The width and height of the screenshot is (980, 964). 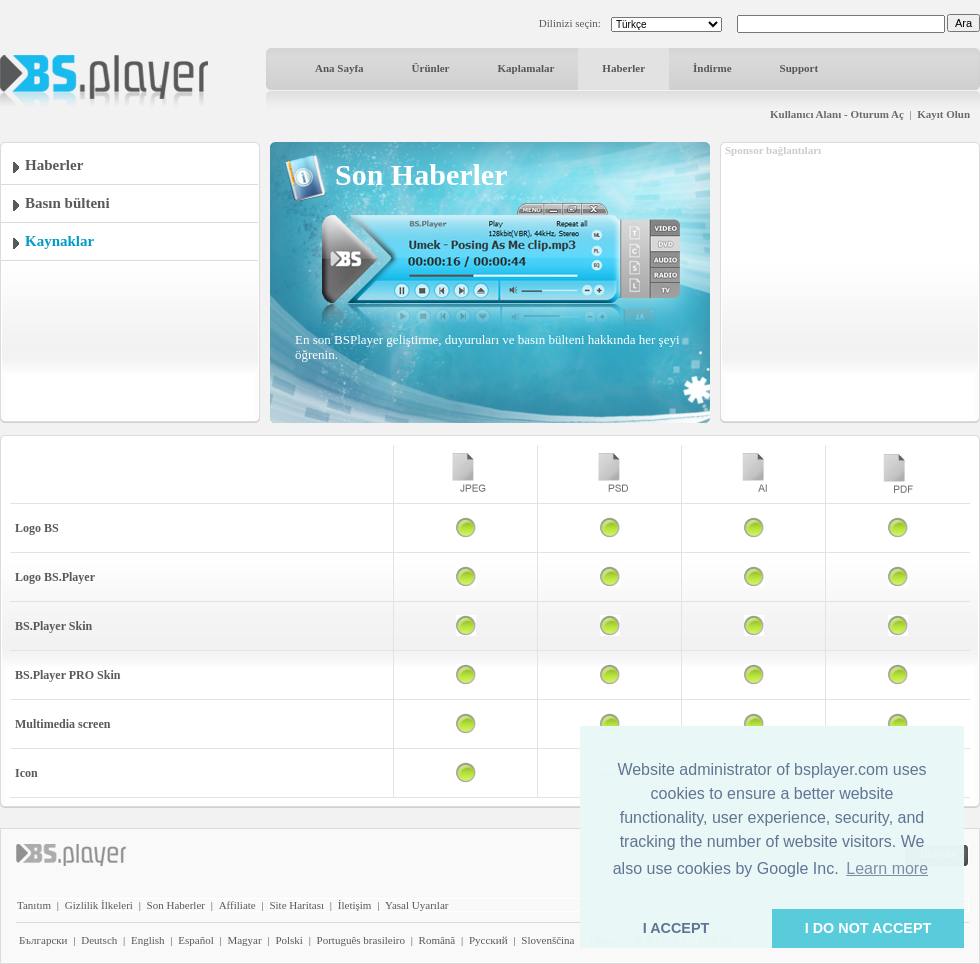 What do you see at coordinates (67, 203) in the screenshot?
I see `Basın bülteni` at bounding box center [67, 203].